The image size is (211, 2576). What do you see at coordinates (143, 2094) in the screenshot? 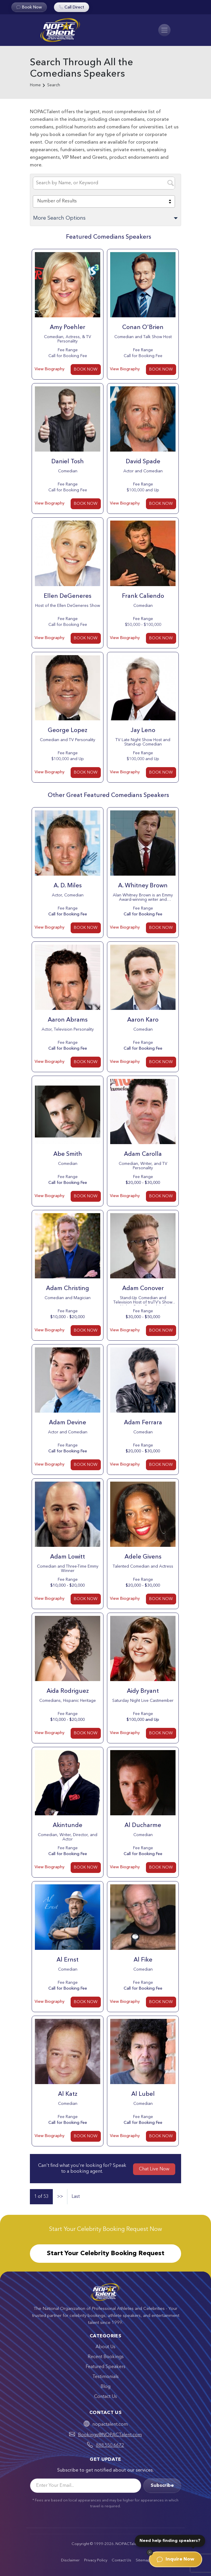
I see `Al Lubel` at bounding box center [143, 2094].